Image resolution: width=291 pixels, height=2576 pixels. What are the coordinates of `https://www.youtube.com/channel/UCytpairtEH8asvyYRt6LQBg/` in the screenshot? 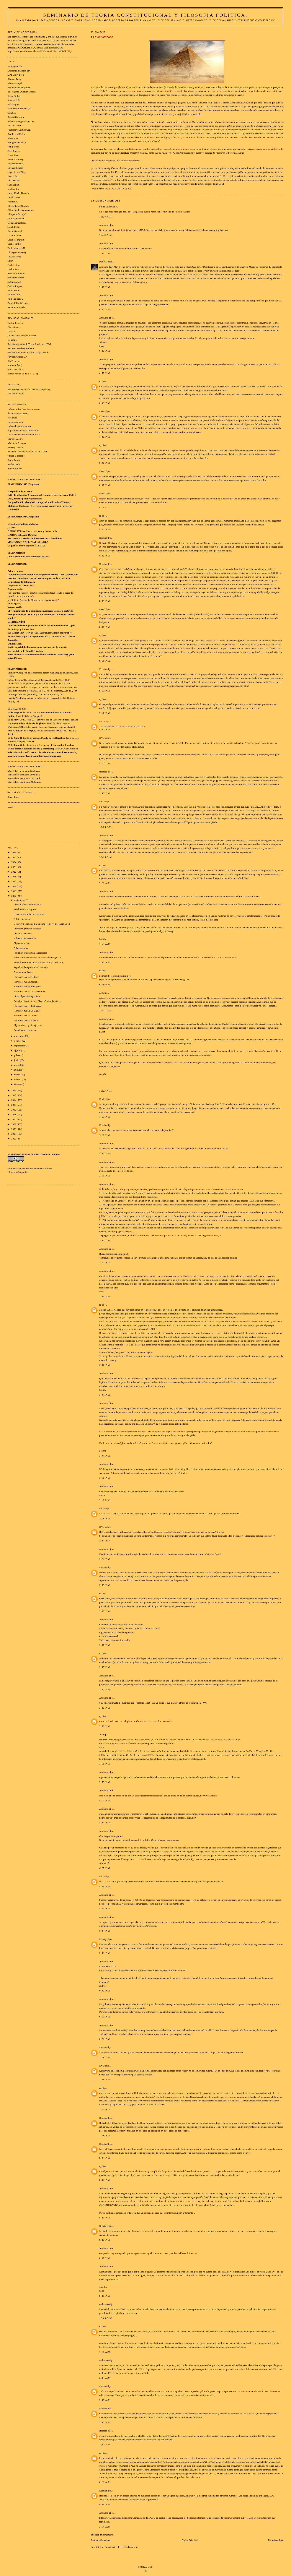 It's located at (40, 51).